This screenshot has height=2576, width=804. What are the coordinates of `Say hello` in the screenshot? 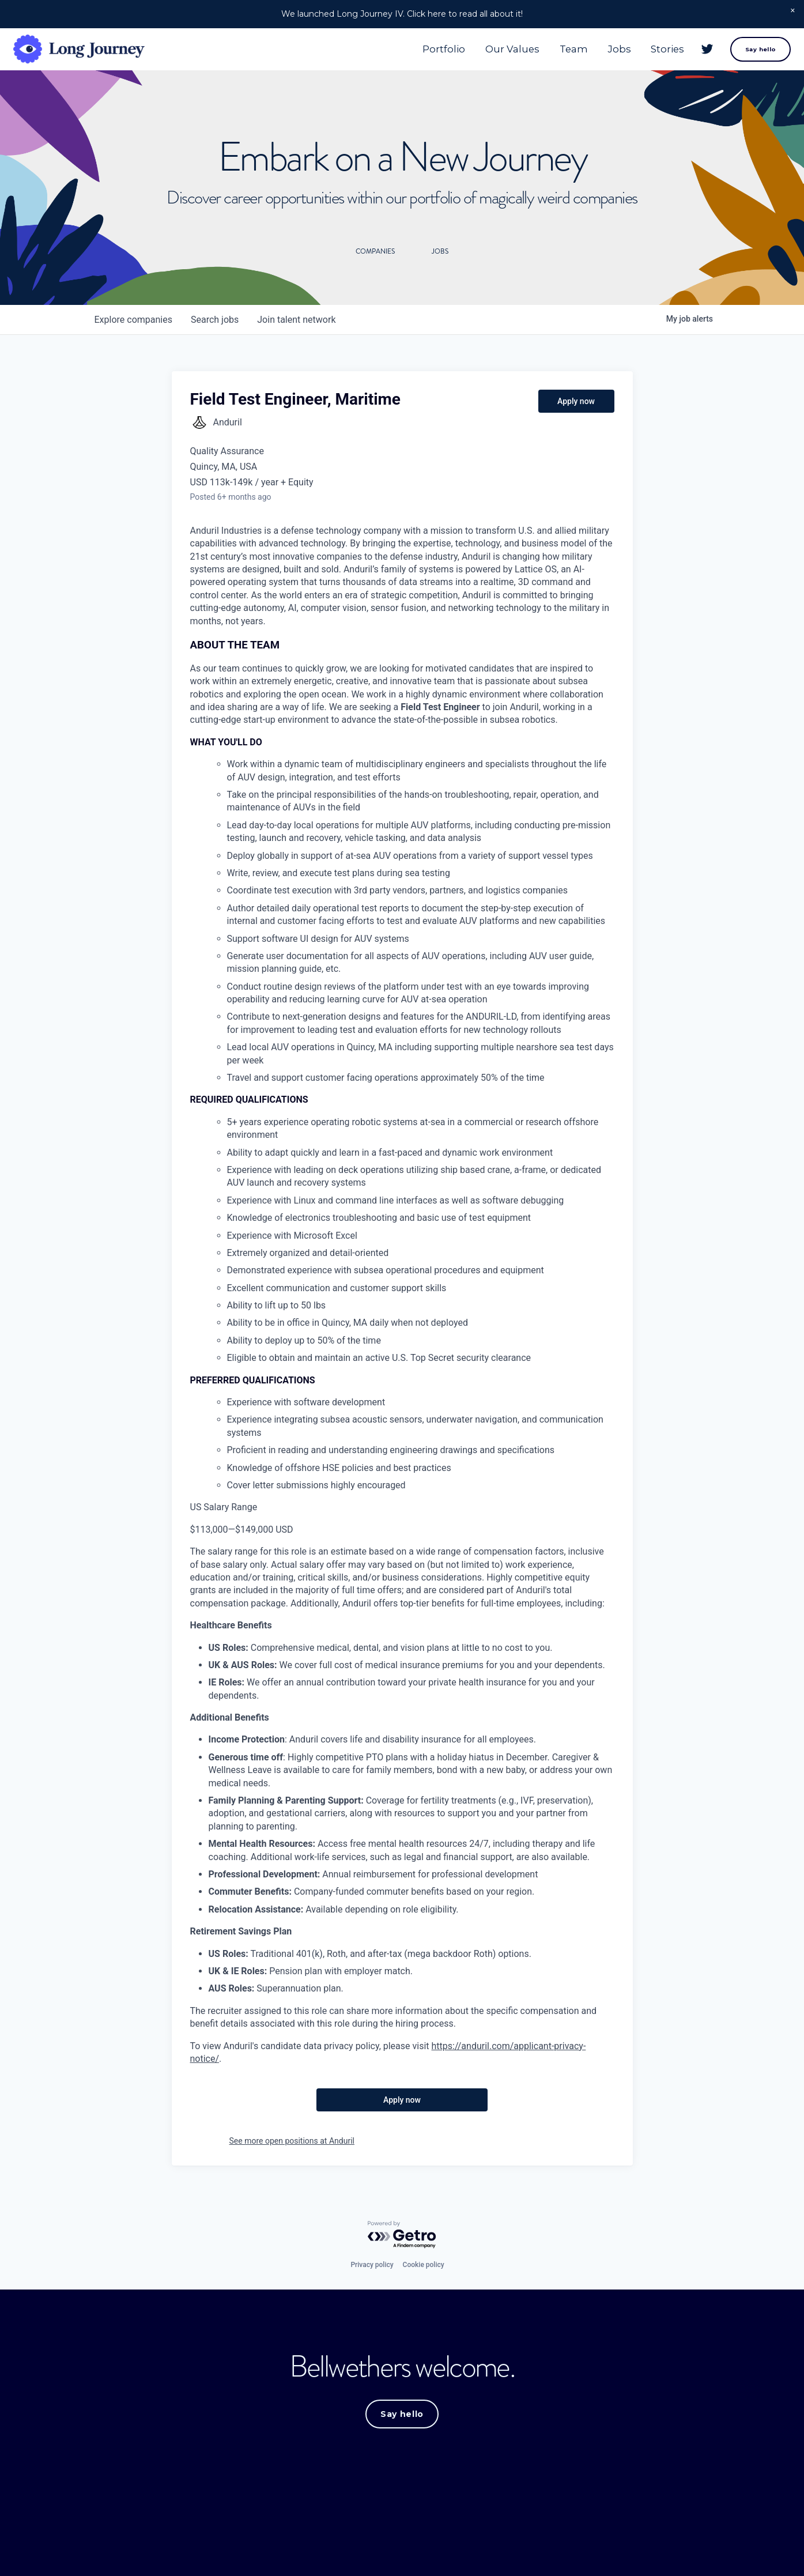 It's located at (749, 54).